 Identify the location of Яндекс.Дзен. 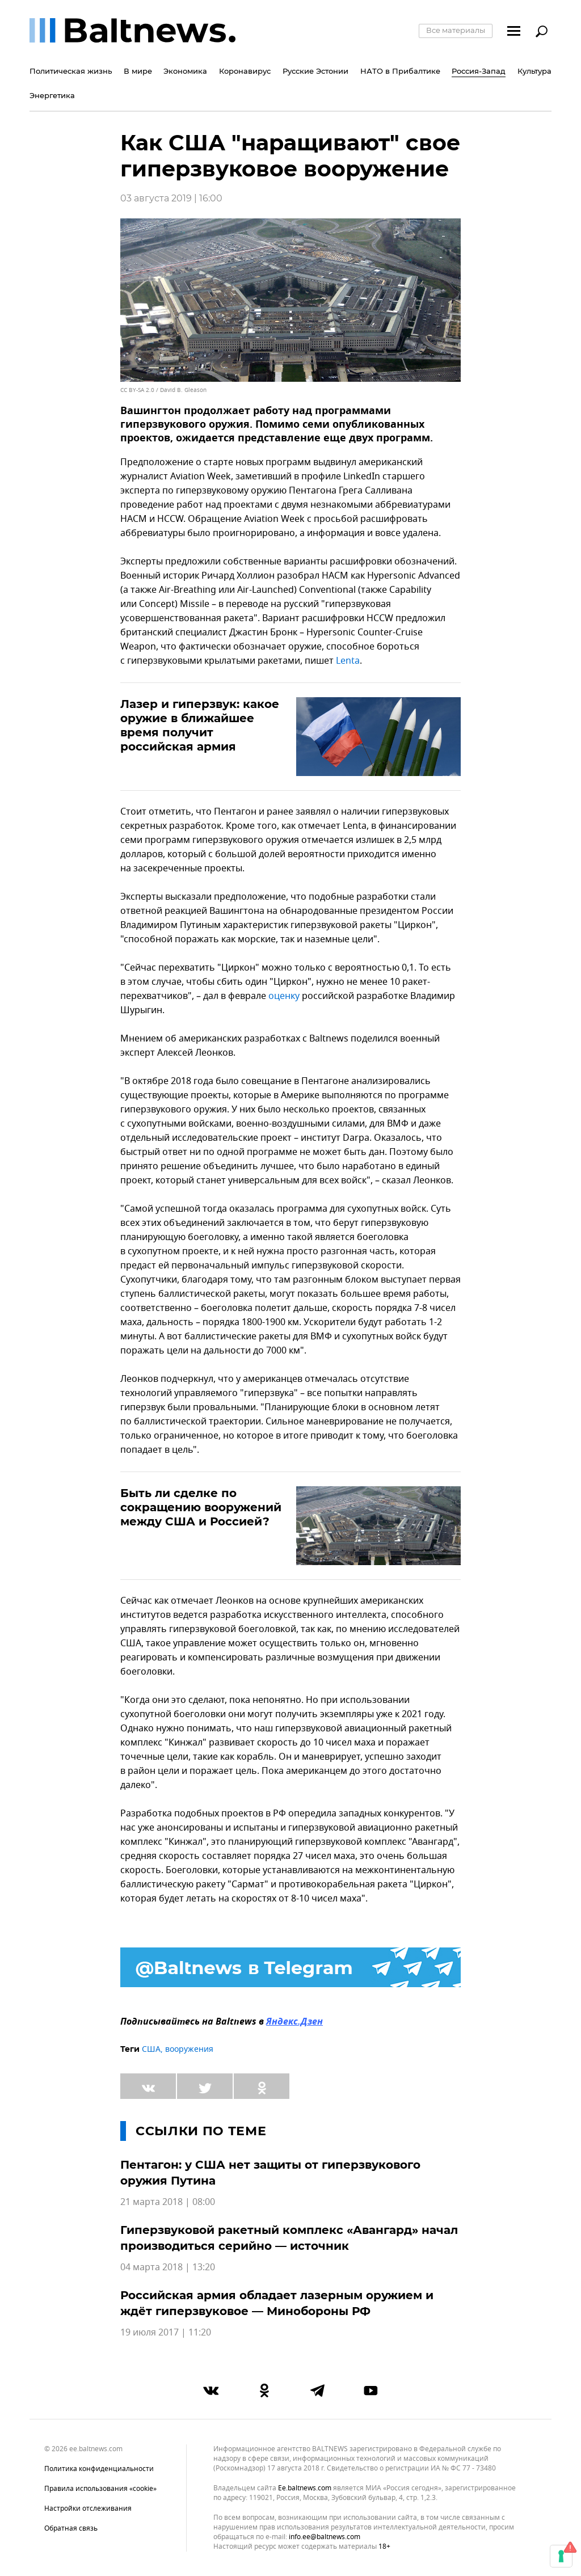
(294, 2022).